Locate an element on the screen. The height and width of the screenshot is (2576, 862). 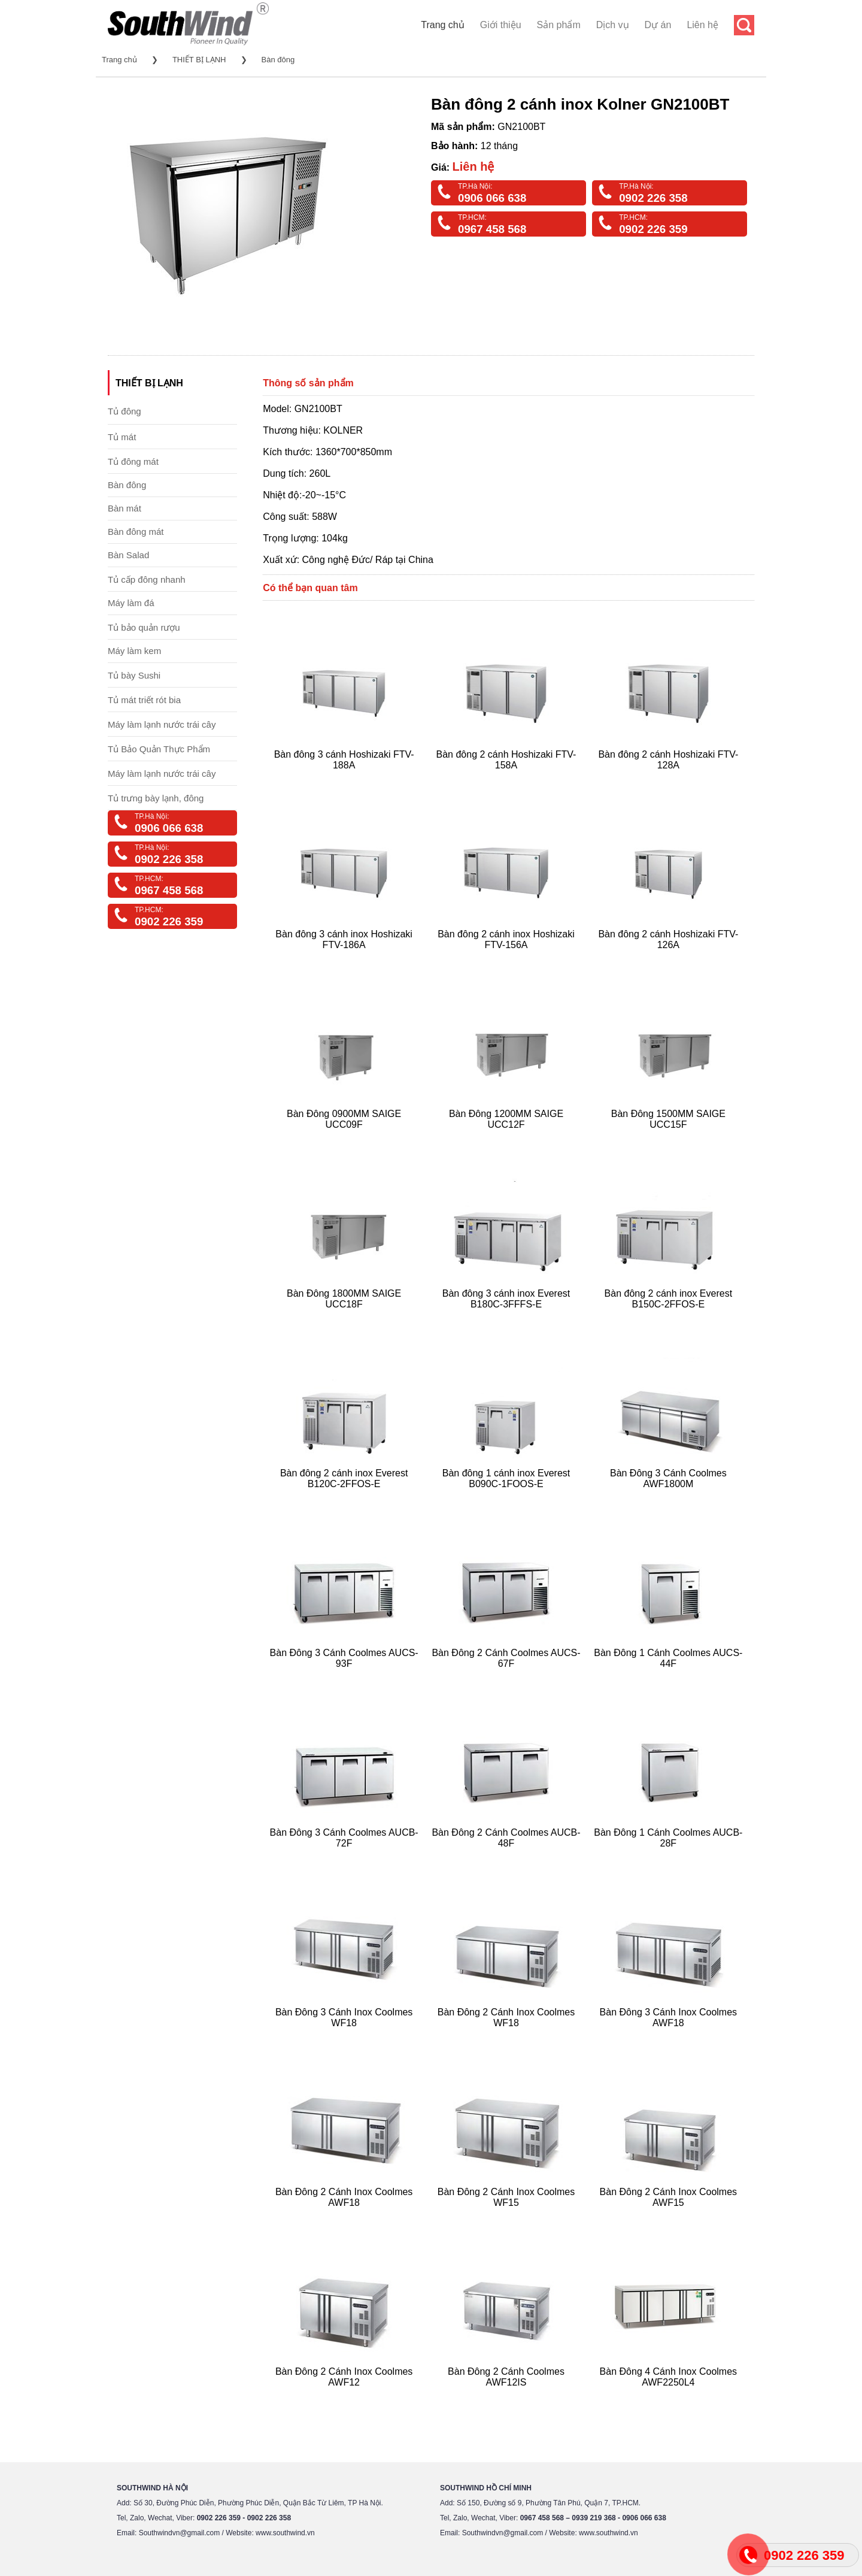
Tủ mát triết rót bia is located at coordinates (144, 700).